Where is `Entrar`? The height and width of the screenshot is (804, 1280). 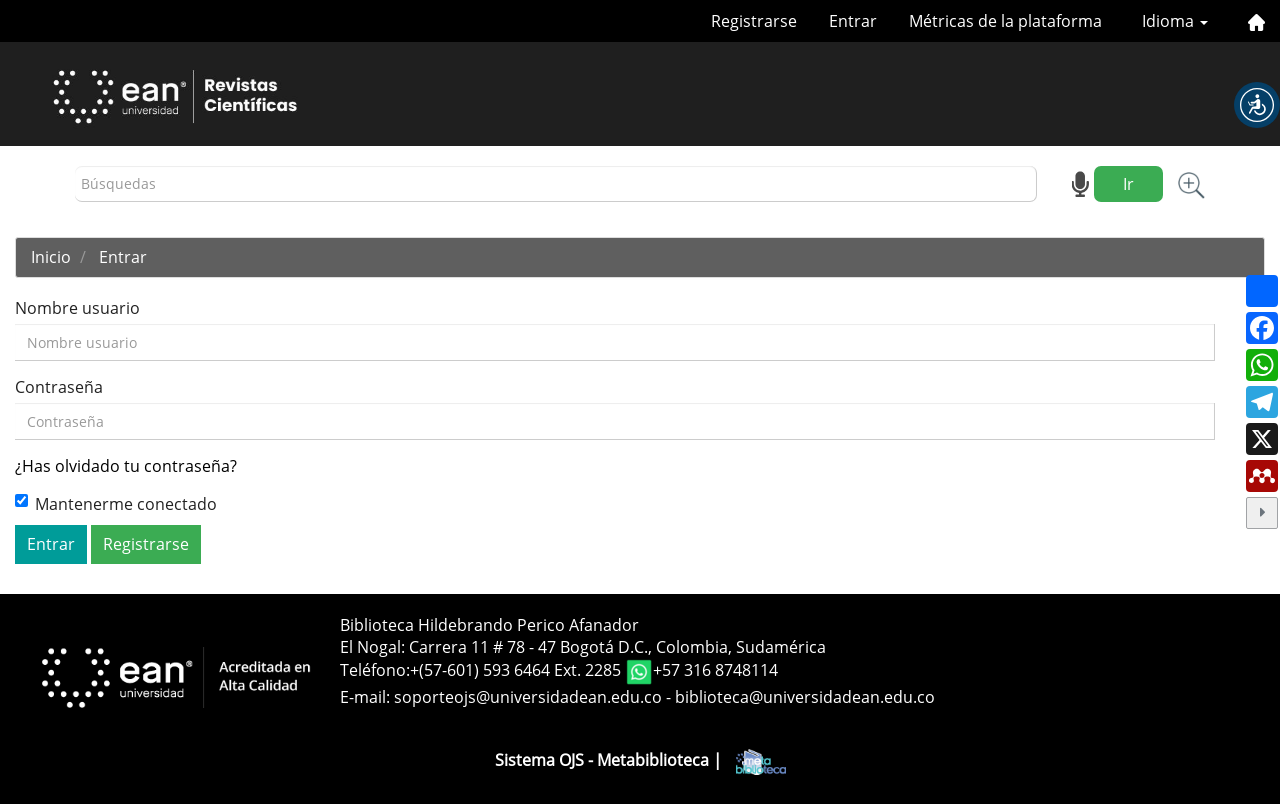 Entrar is located at coordinates (853, 21).